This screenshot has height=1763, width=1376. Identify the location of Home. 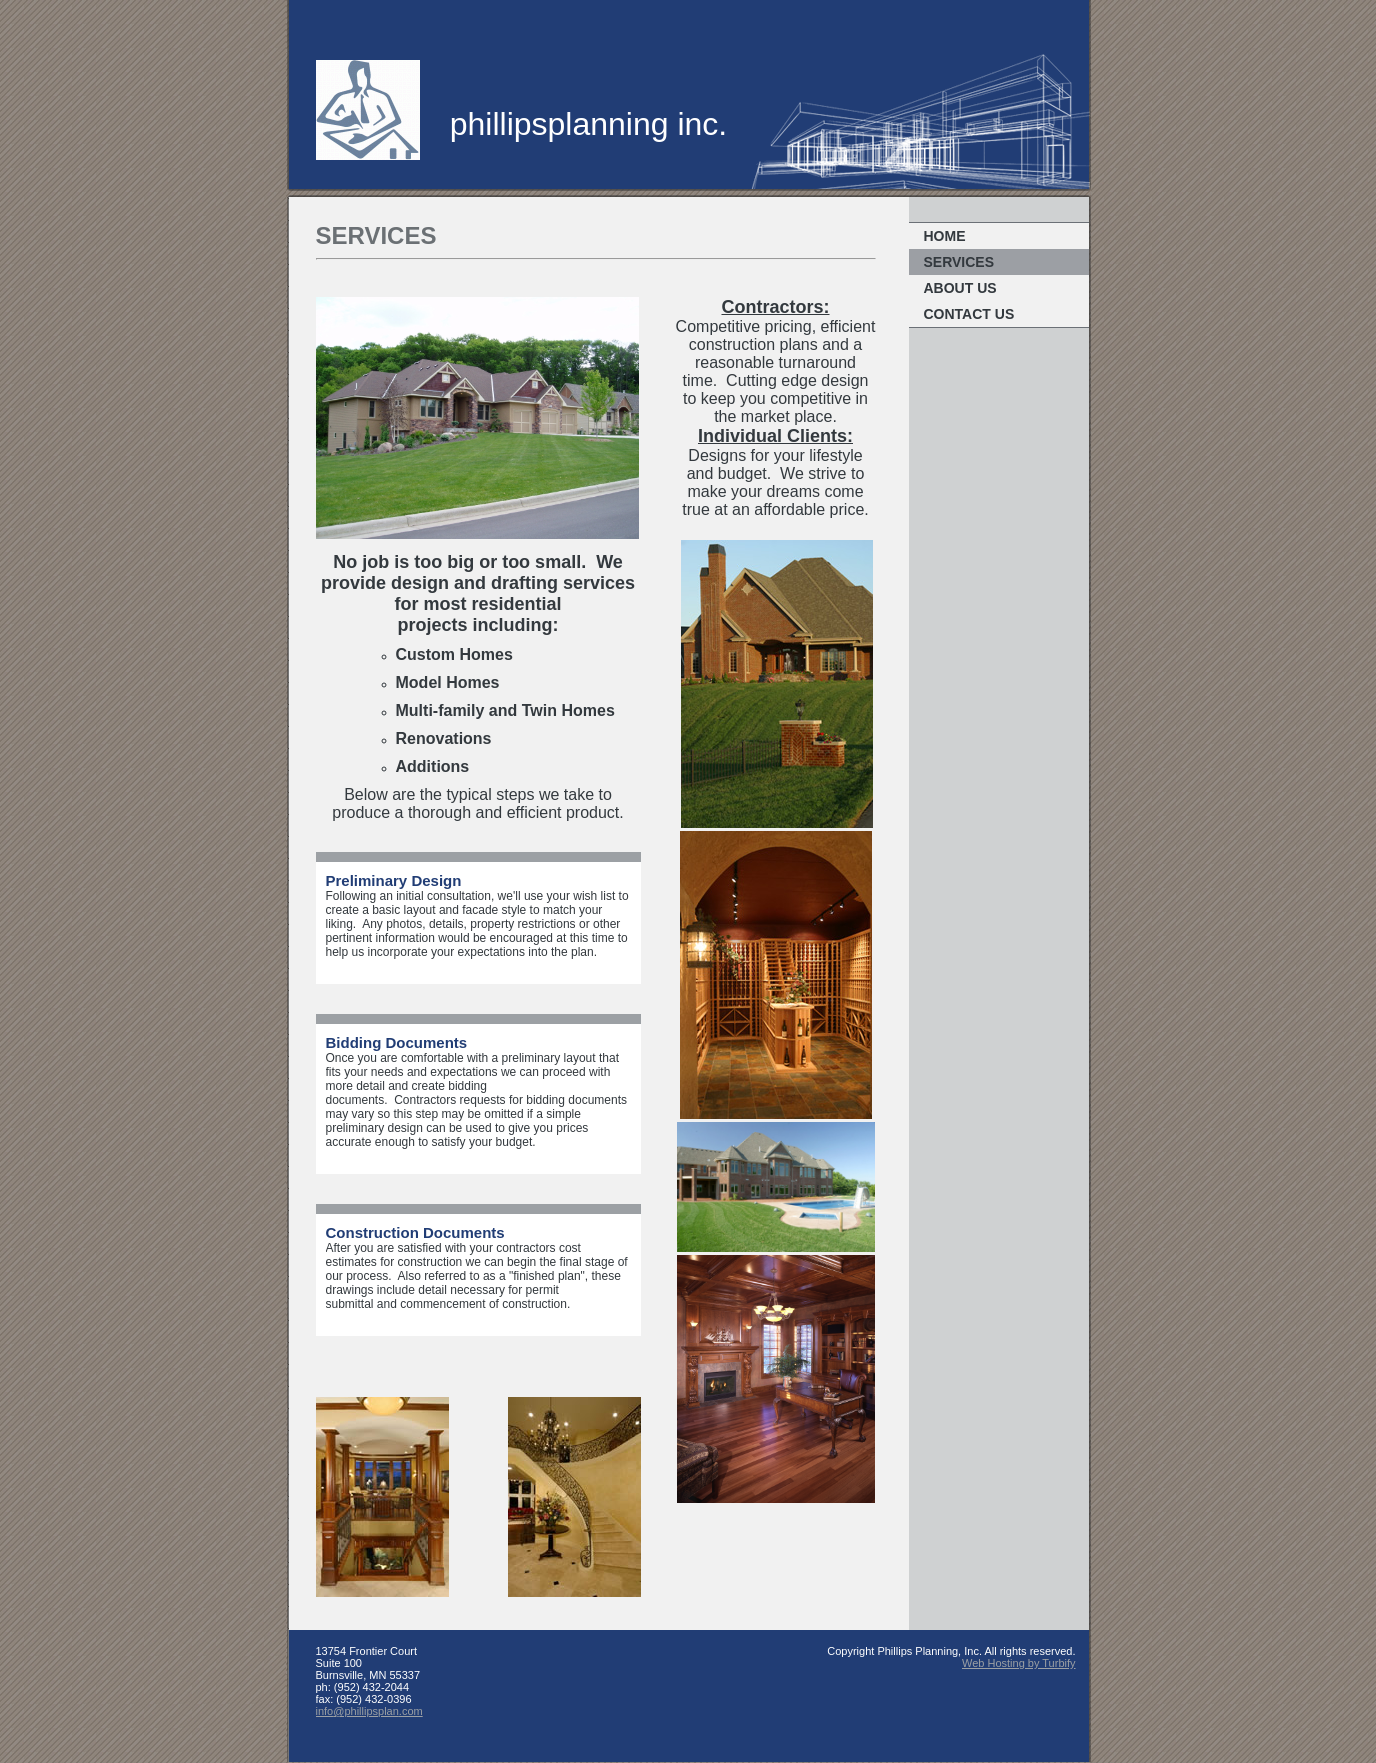
(945, 236).